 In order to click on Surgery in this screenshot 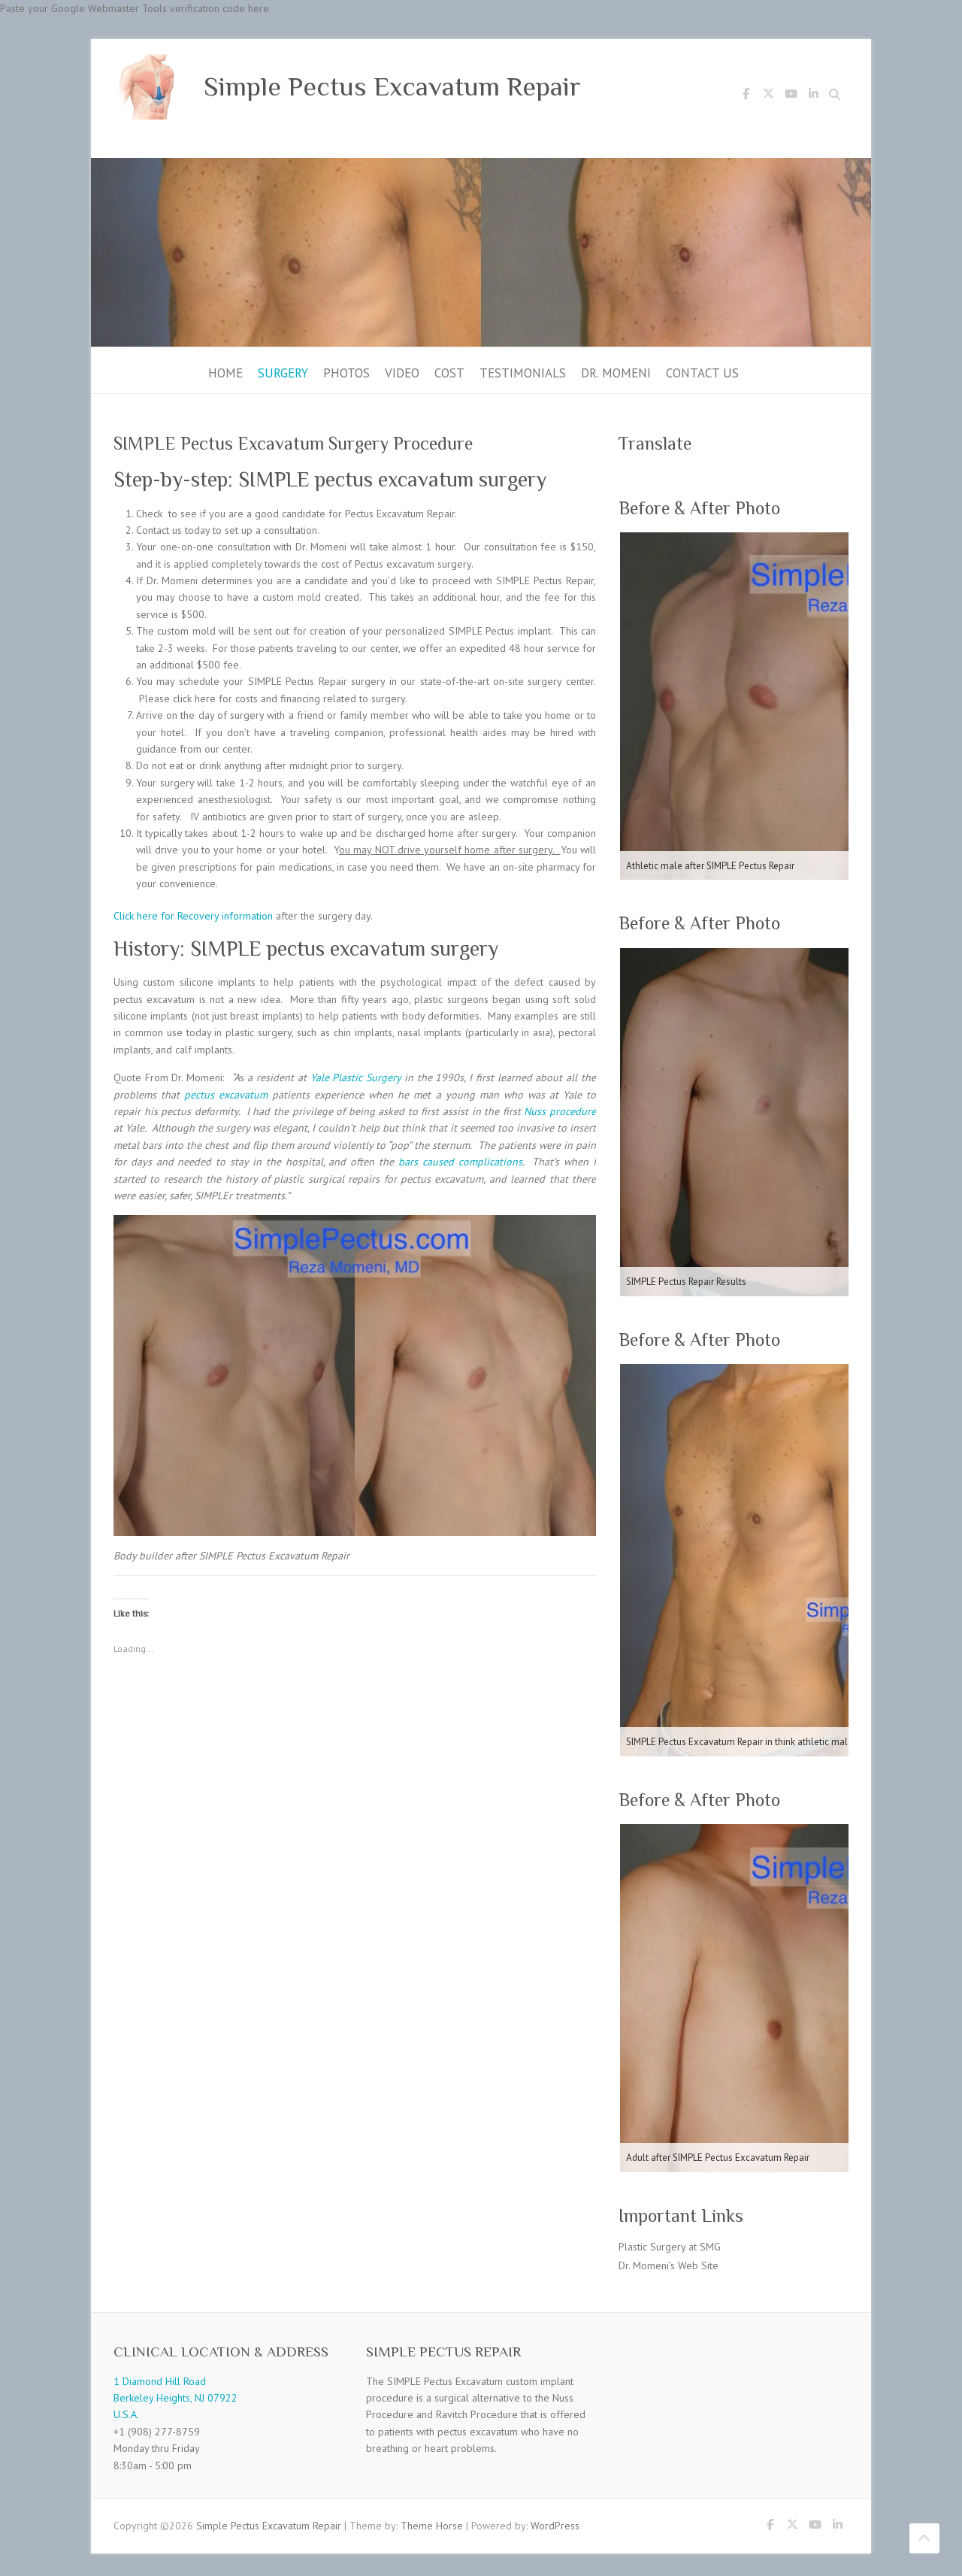, I will do `click(283, 373)`.